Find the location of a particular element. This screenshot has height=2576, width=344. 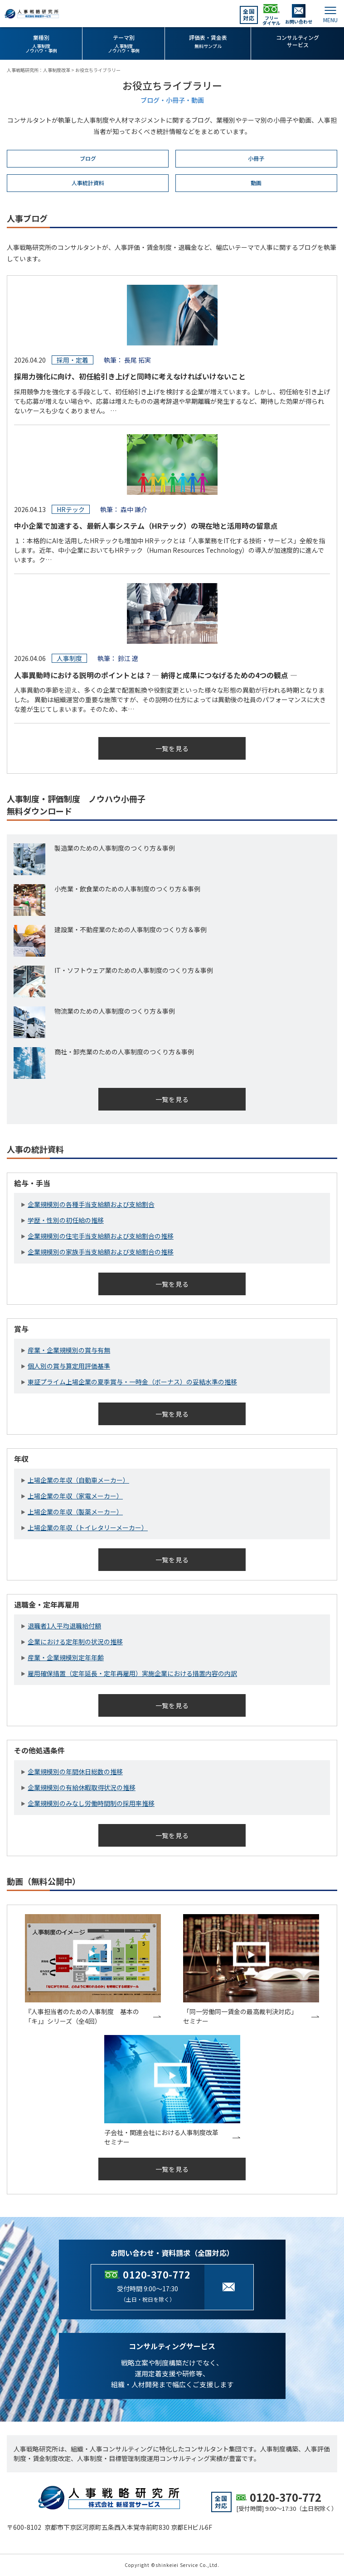

企業規模別の有給休暇取得状況の推移 is located at coordinates (82, 1787).